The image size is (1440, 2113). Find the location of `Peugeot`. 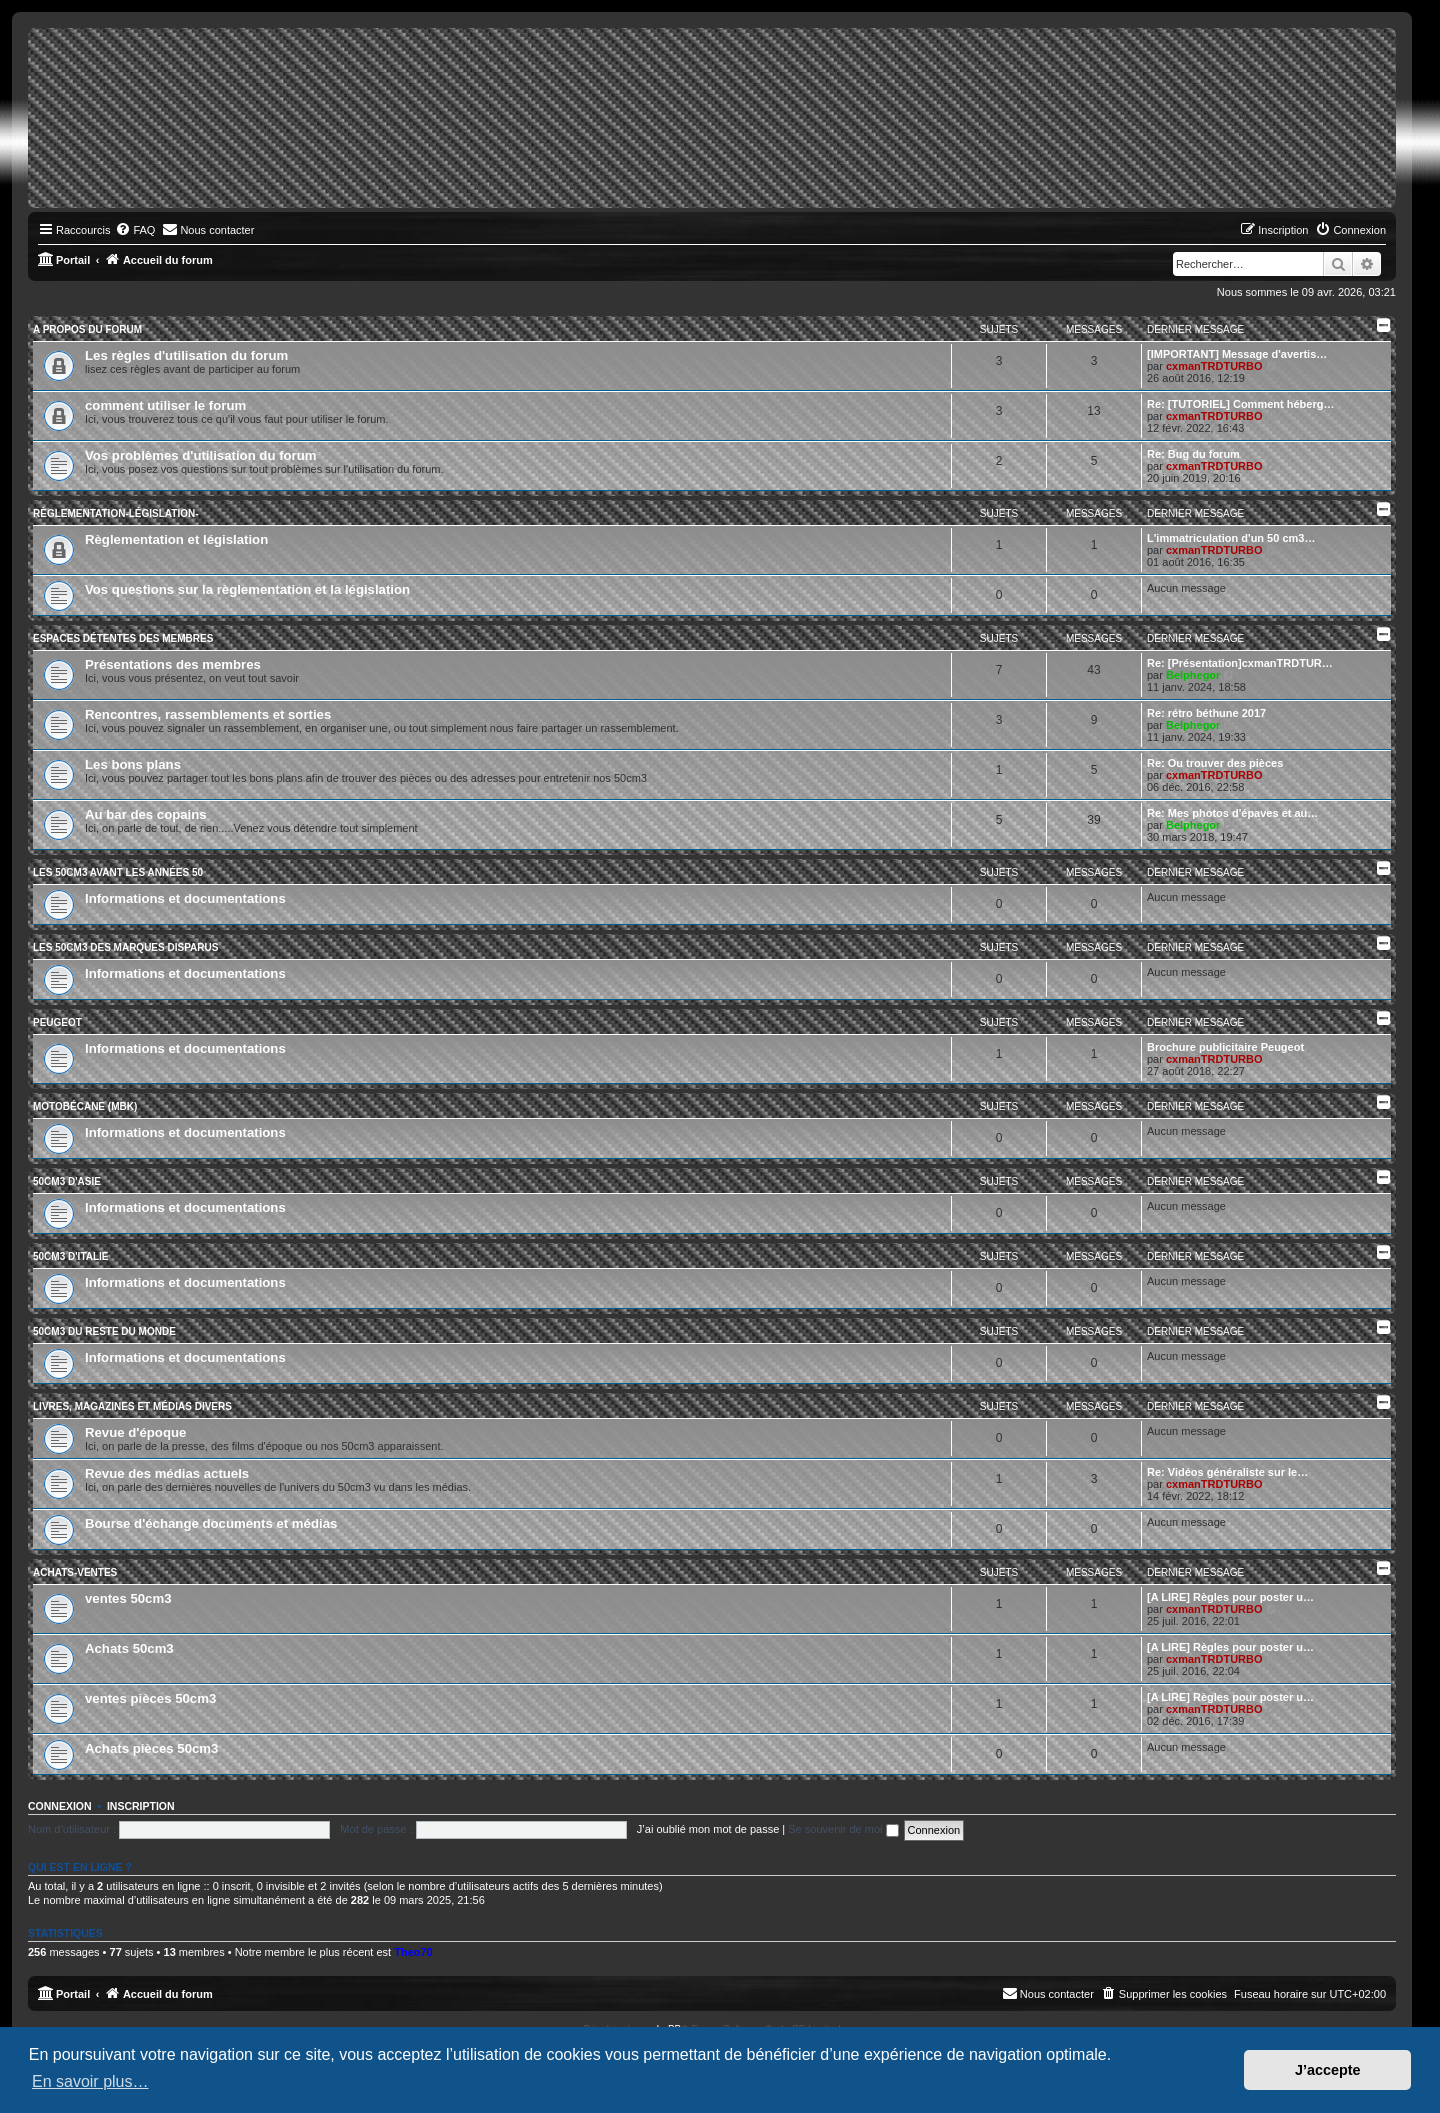

Peugeot is located at coordinates (57, 1022).